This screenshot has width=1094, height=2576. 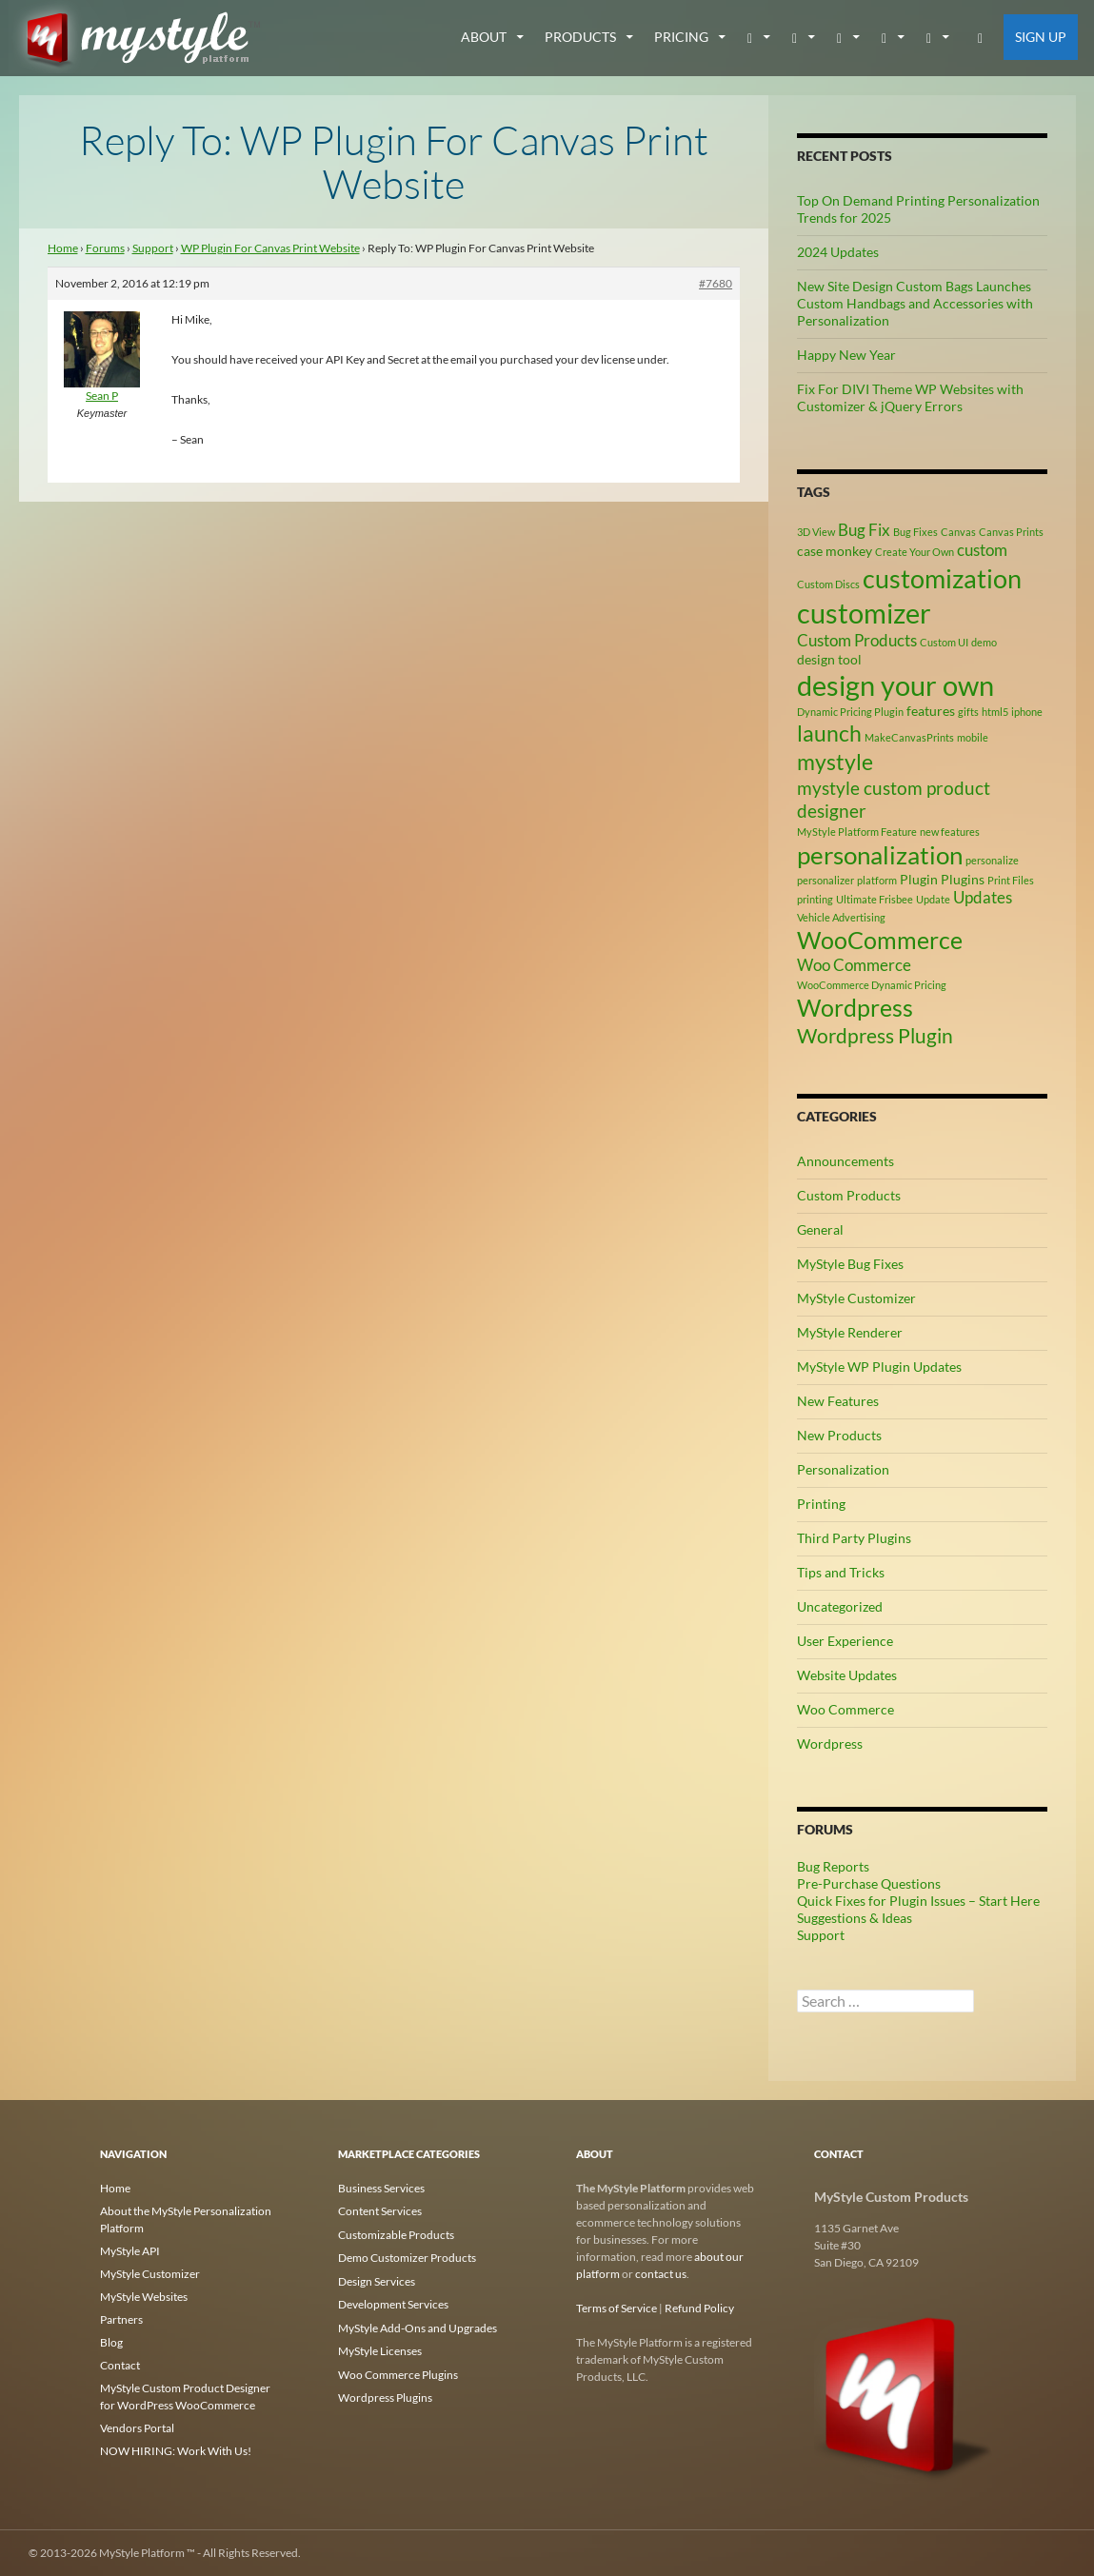 I want to click on design tool [design tool (3 items)], so click(x=829, y=659).